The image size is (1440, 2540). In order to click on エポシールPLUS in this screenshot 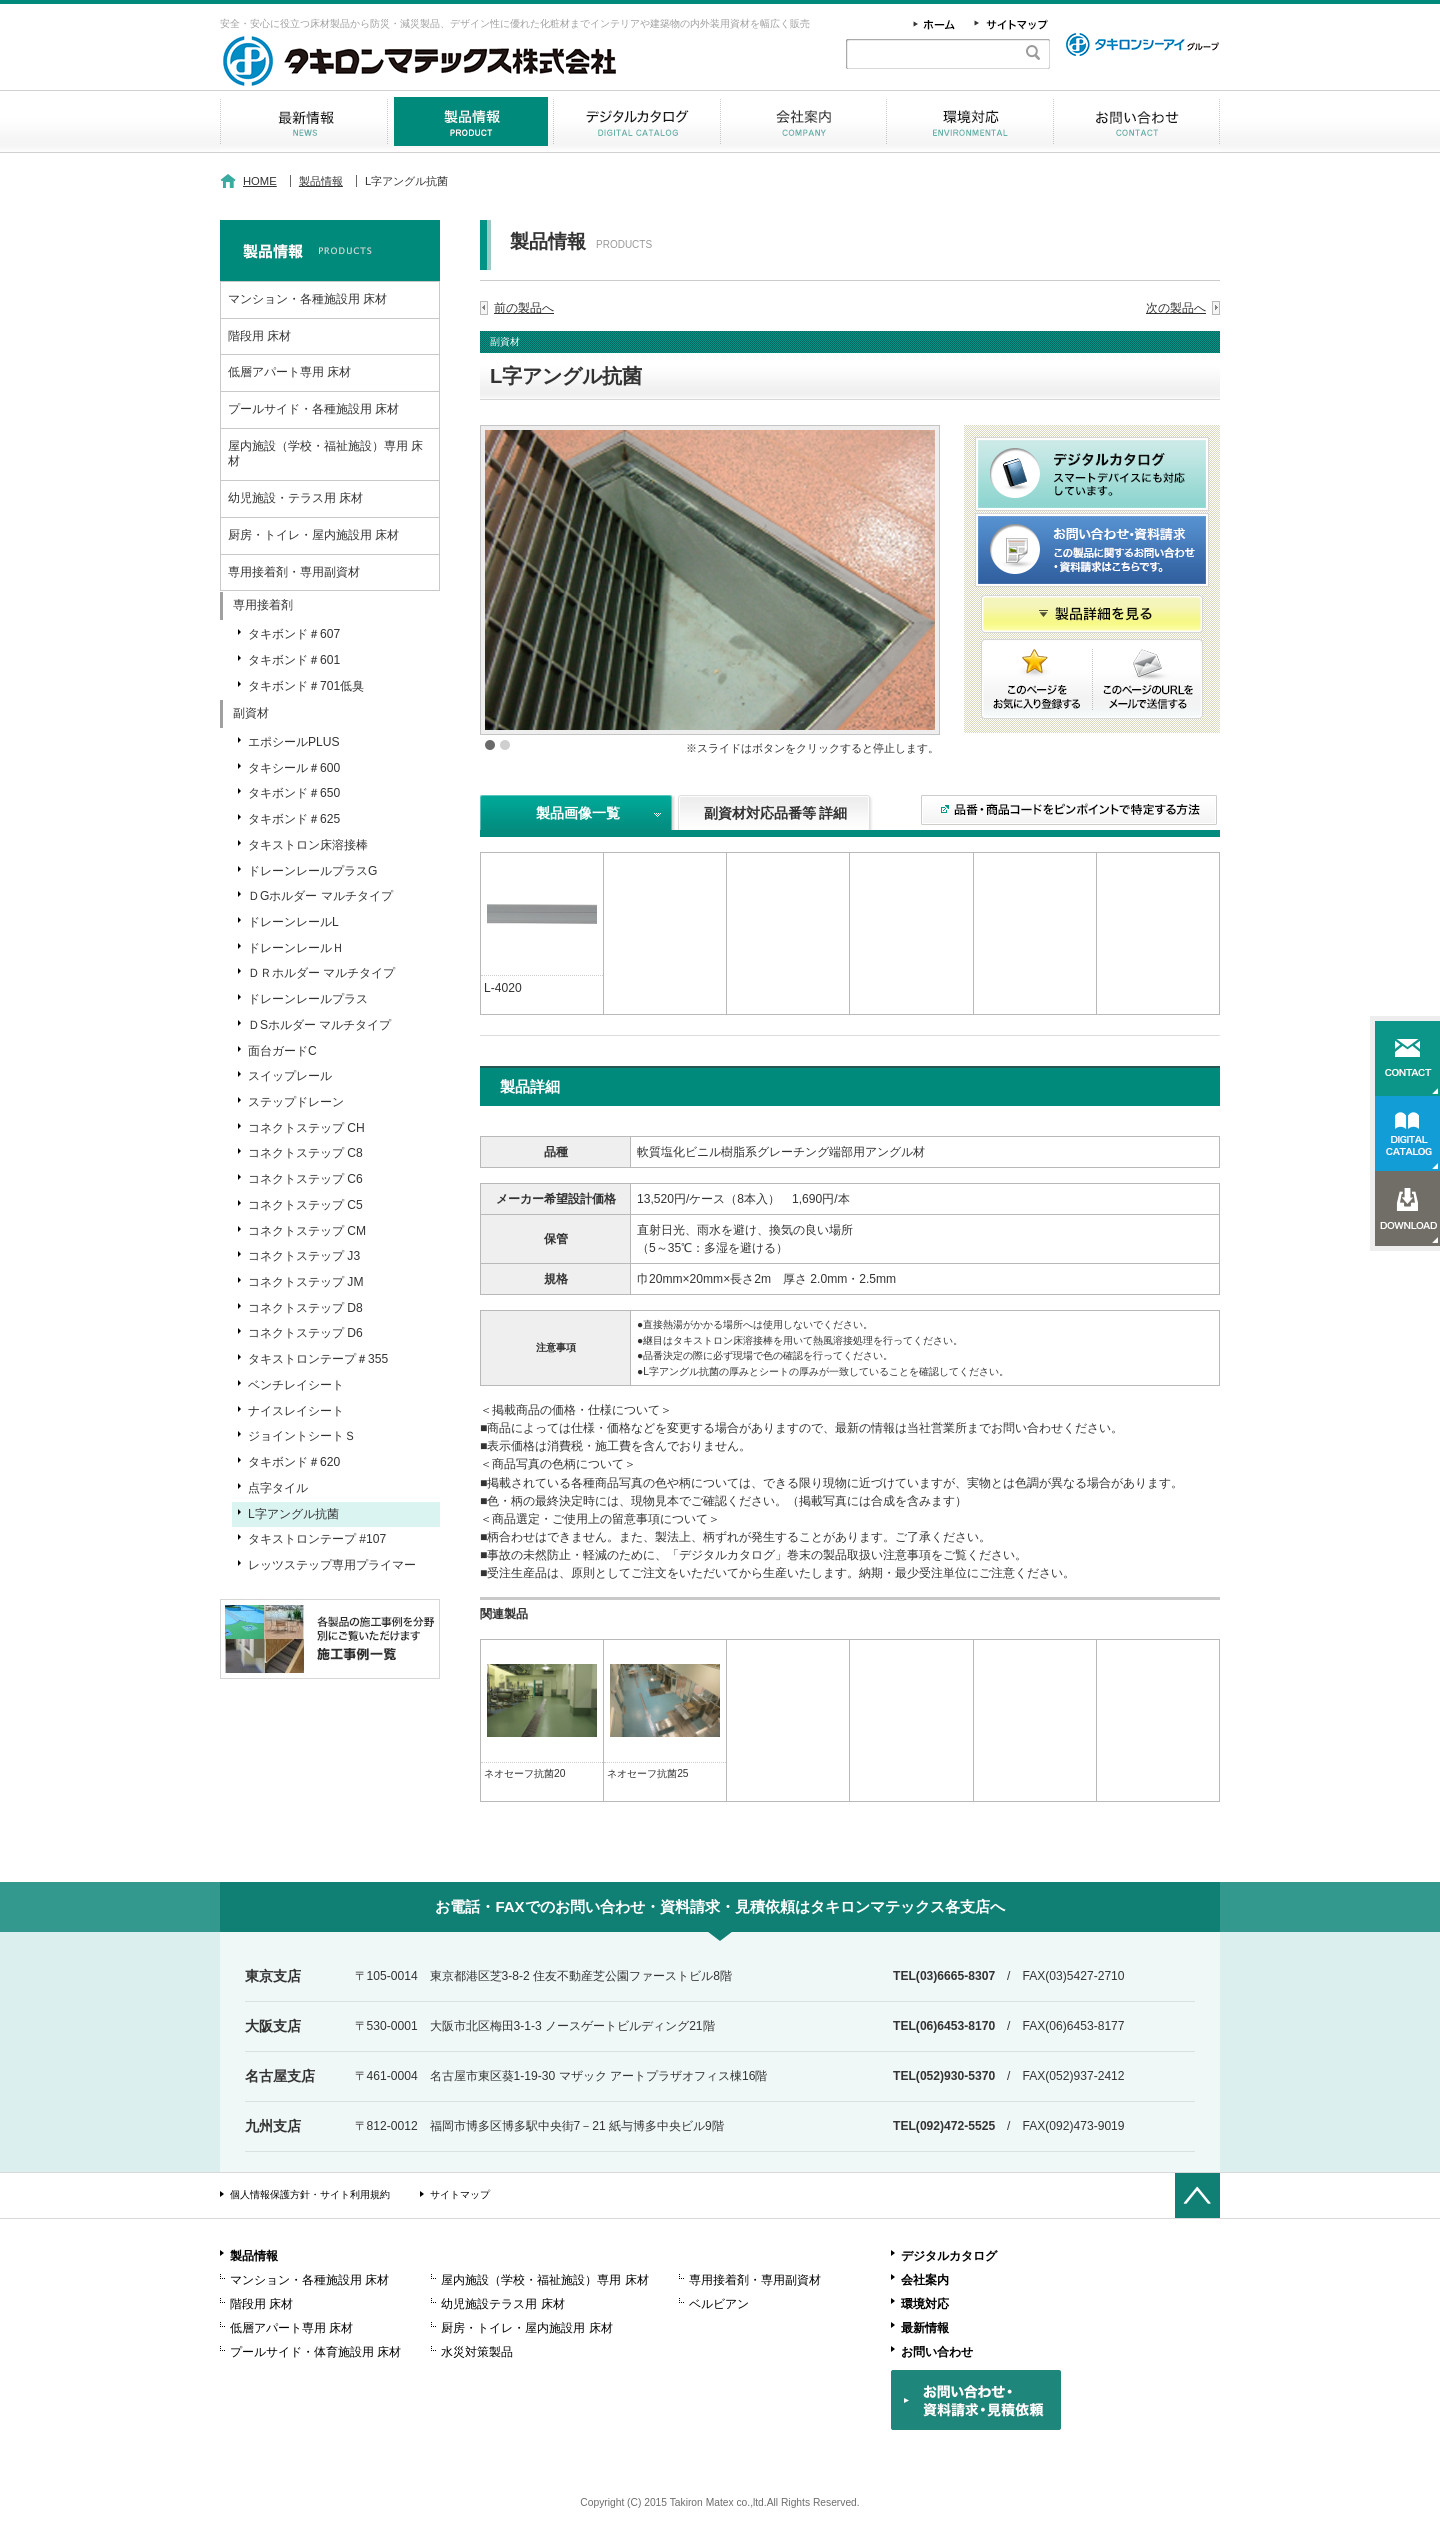, I will do `click(294, 742)`.